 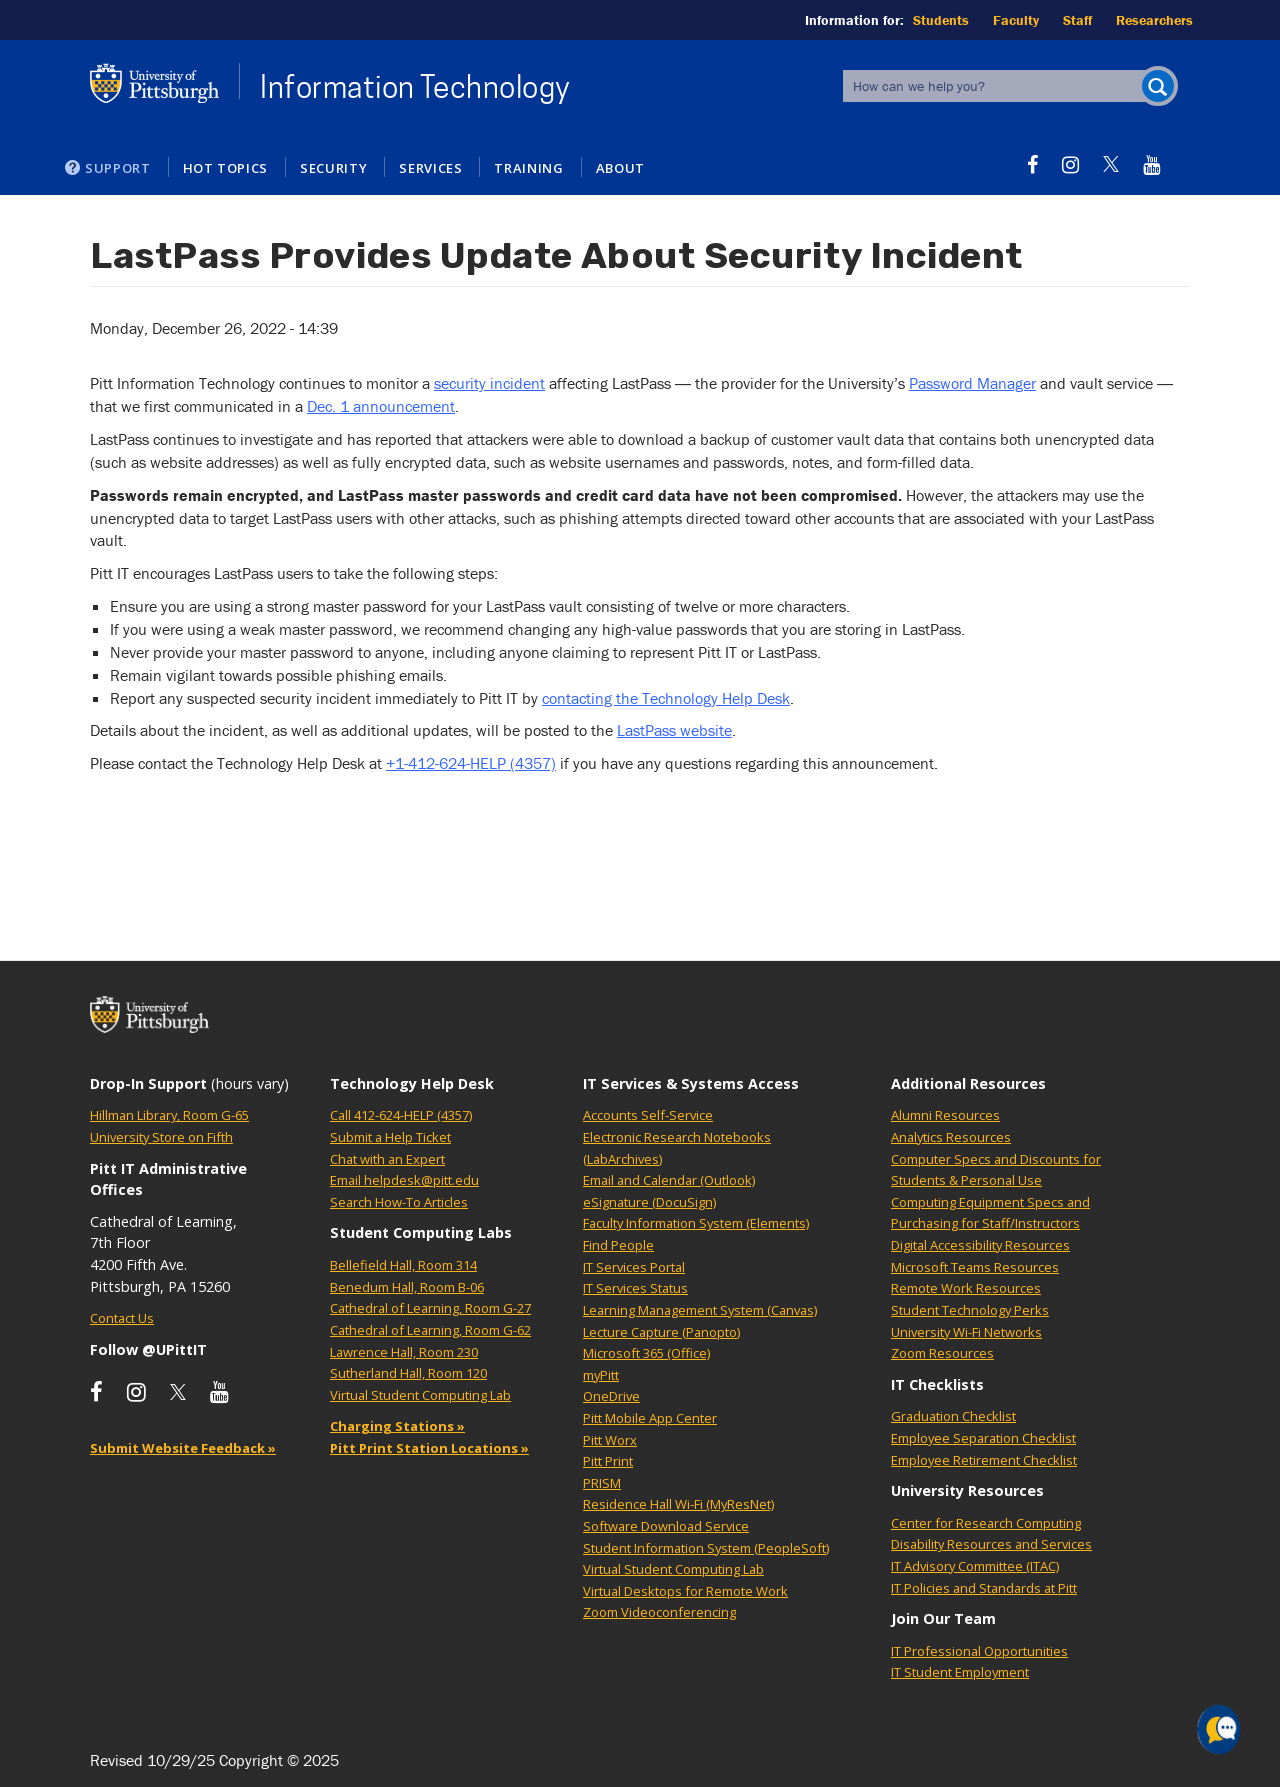 I want to click on IT Services Status, so click(x=635, y=1288).